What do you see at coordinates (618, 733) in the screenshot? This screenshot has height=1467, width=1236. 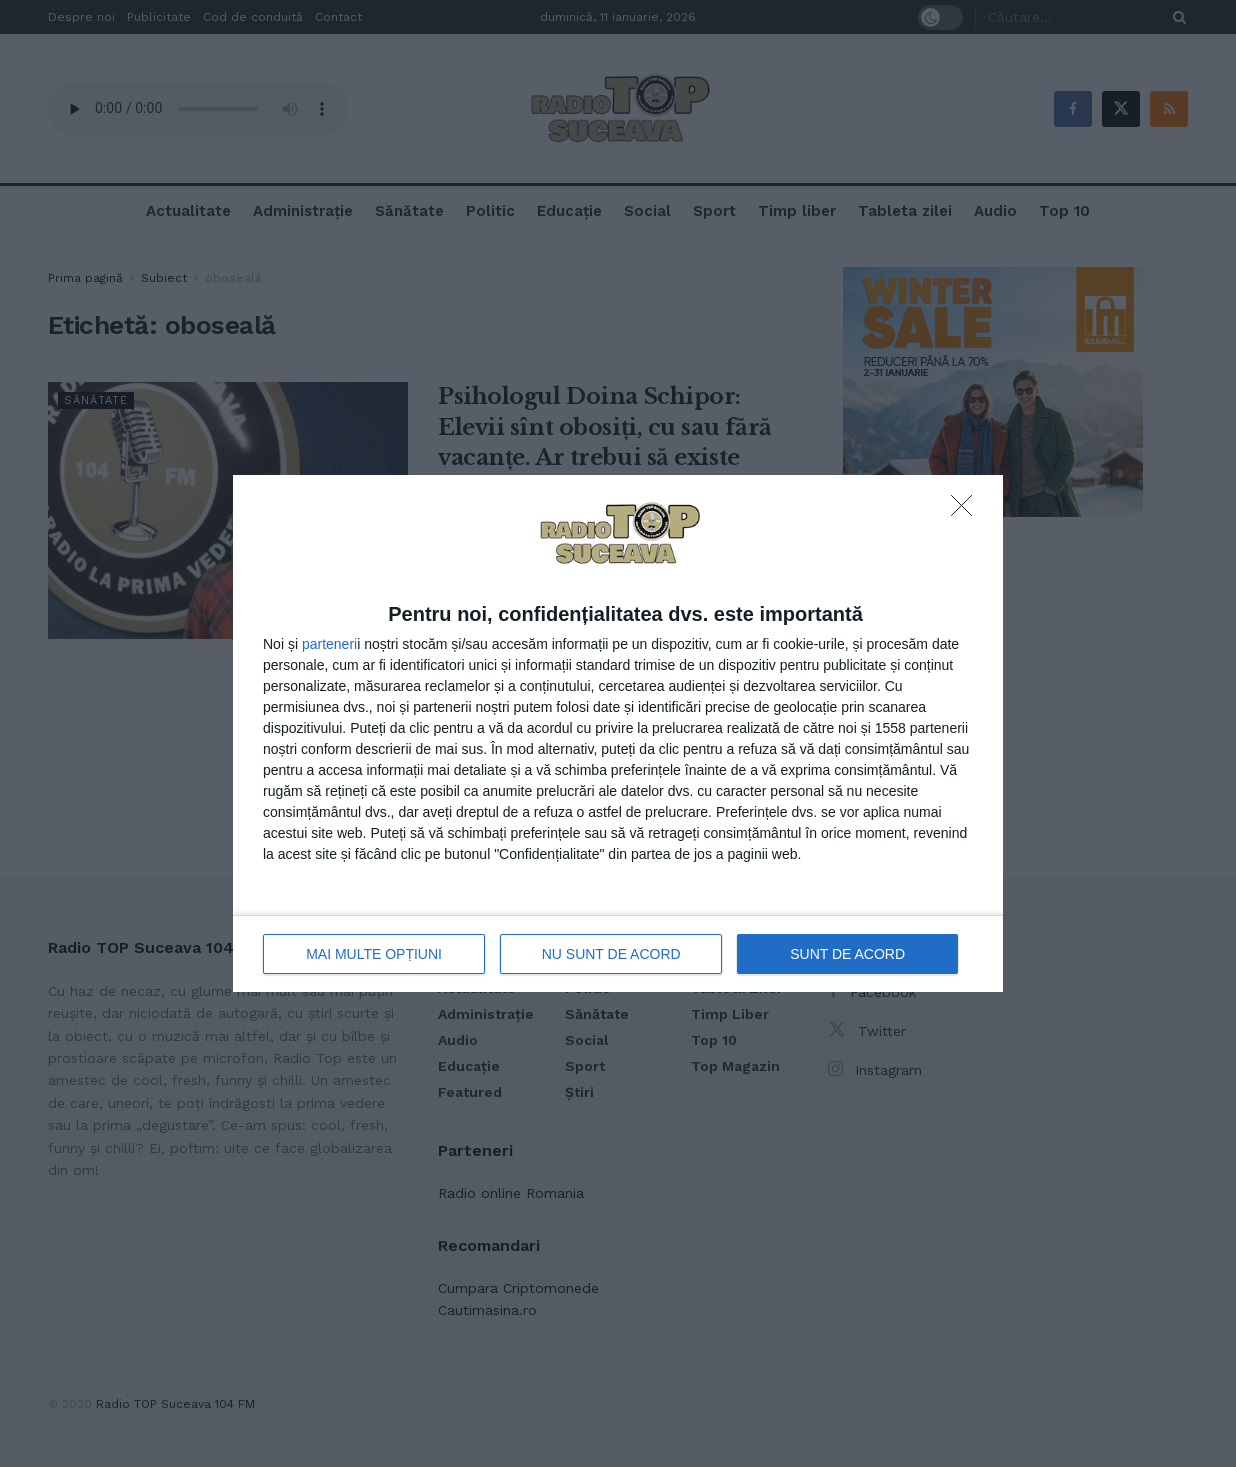 I see `[dialog]` at bounding box center [618, 733].